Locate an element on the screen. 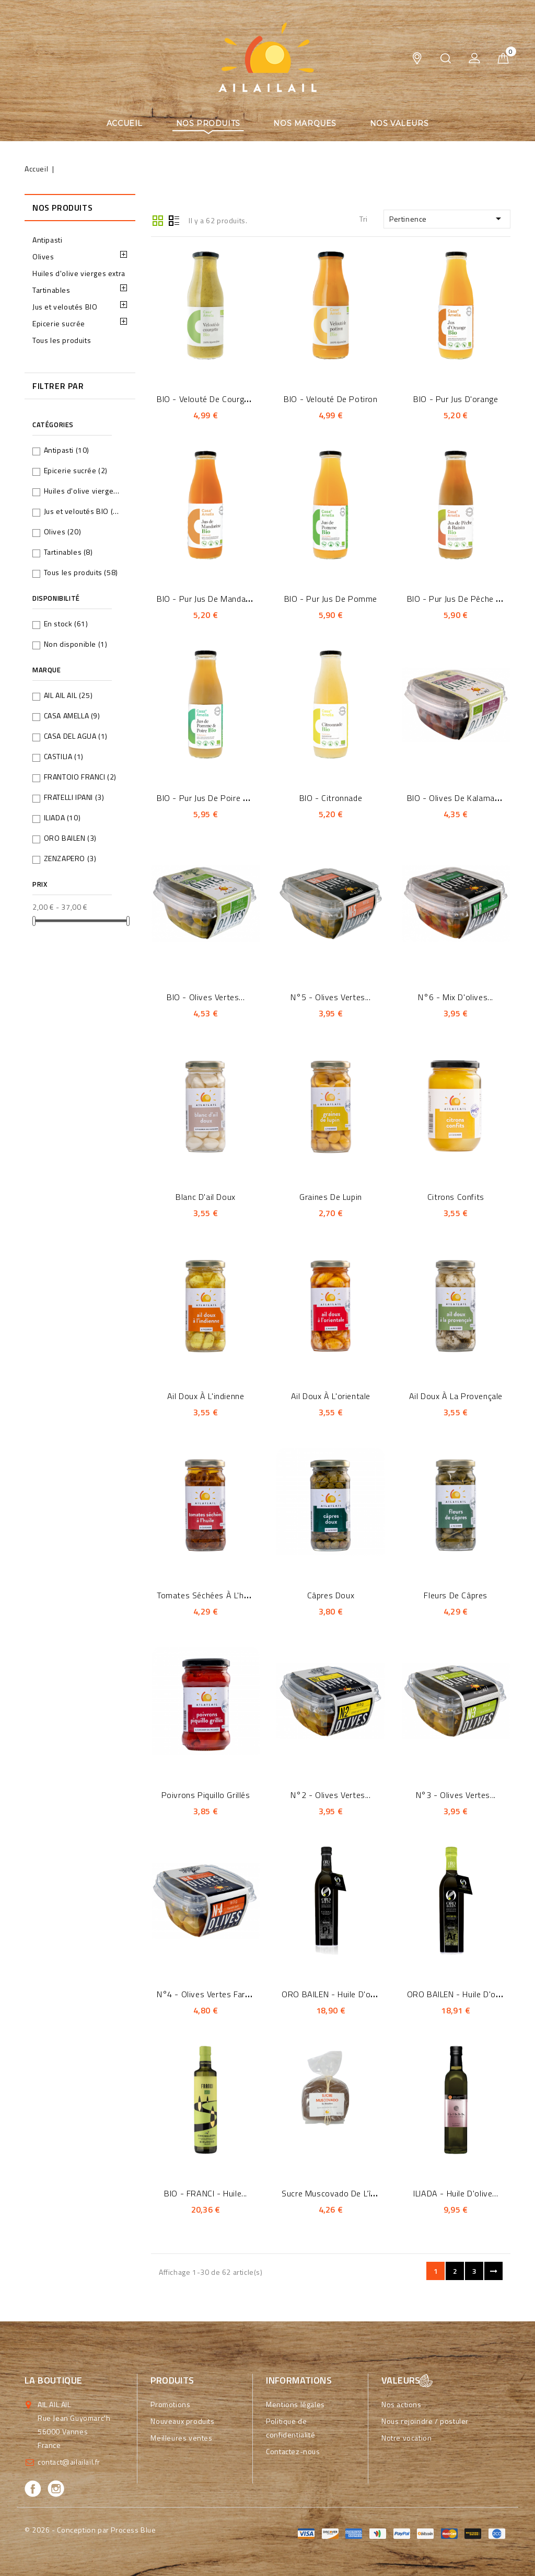  Pertinence is located at coordinates (447, 218).